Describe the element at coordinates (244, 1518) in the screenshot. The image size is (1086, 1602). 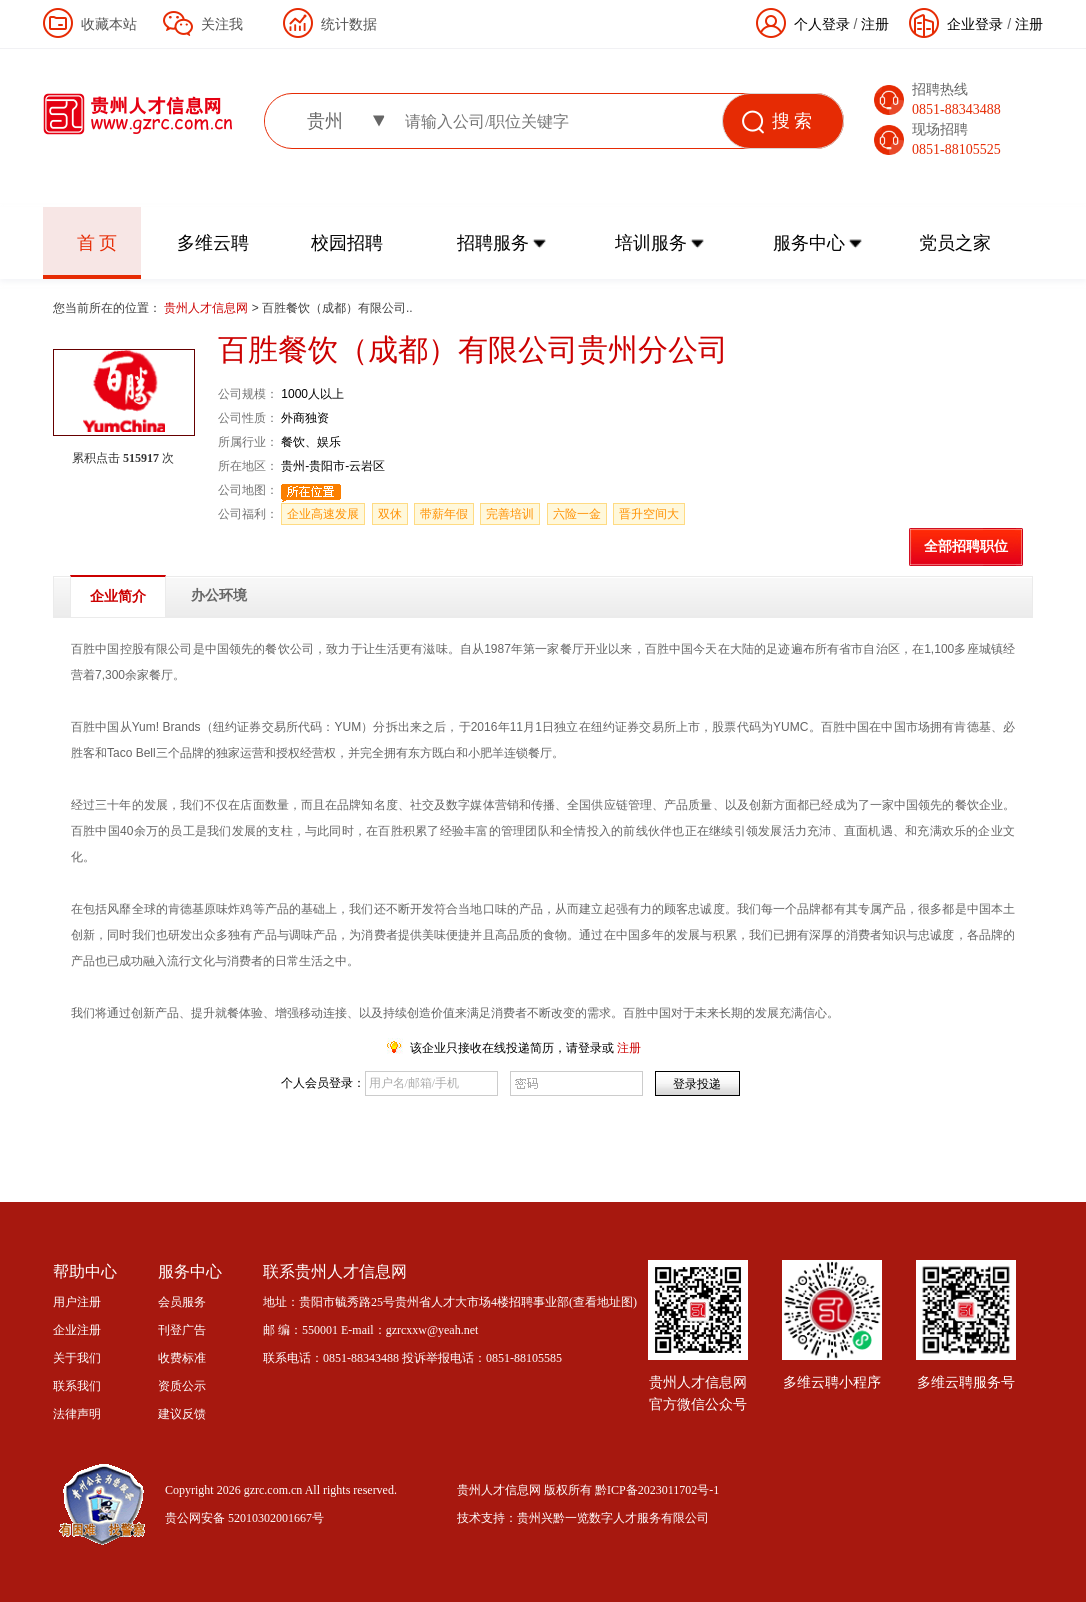
I see `贵公网安备 52010302001667号` at that location.